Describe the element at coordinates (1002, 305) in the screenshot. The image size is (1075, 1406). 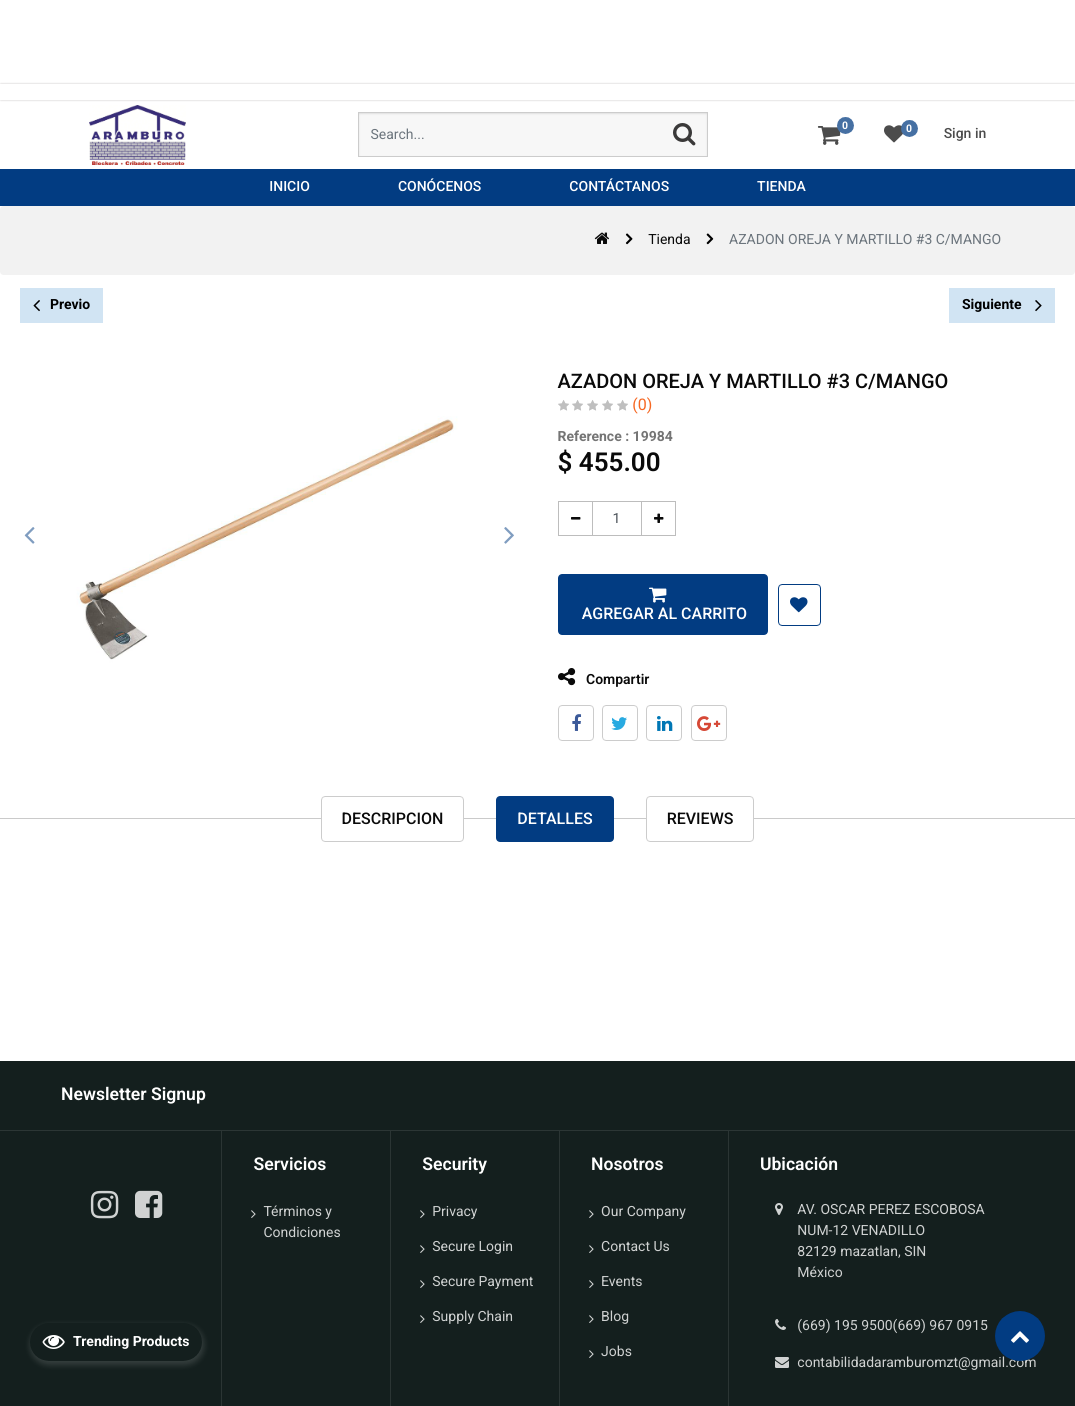
I see `Siguiente [button]` at that location.